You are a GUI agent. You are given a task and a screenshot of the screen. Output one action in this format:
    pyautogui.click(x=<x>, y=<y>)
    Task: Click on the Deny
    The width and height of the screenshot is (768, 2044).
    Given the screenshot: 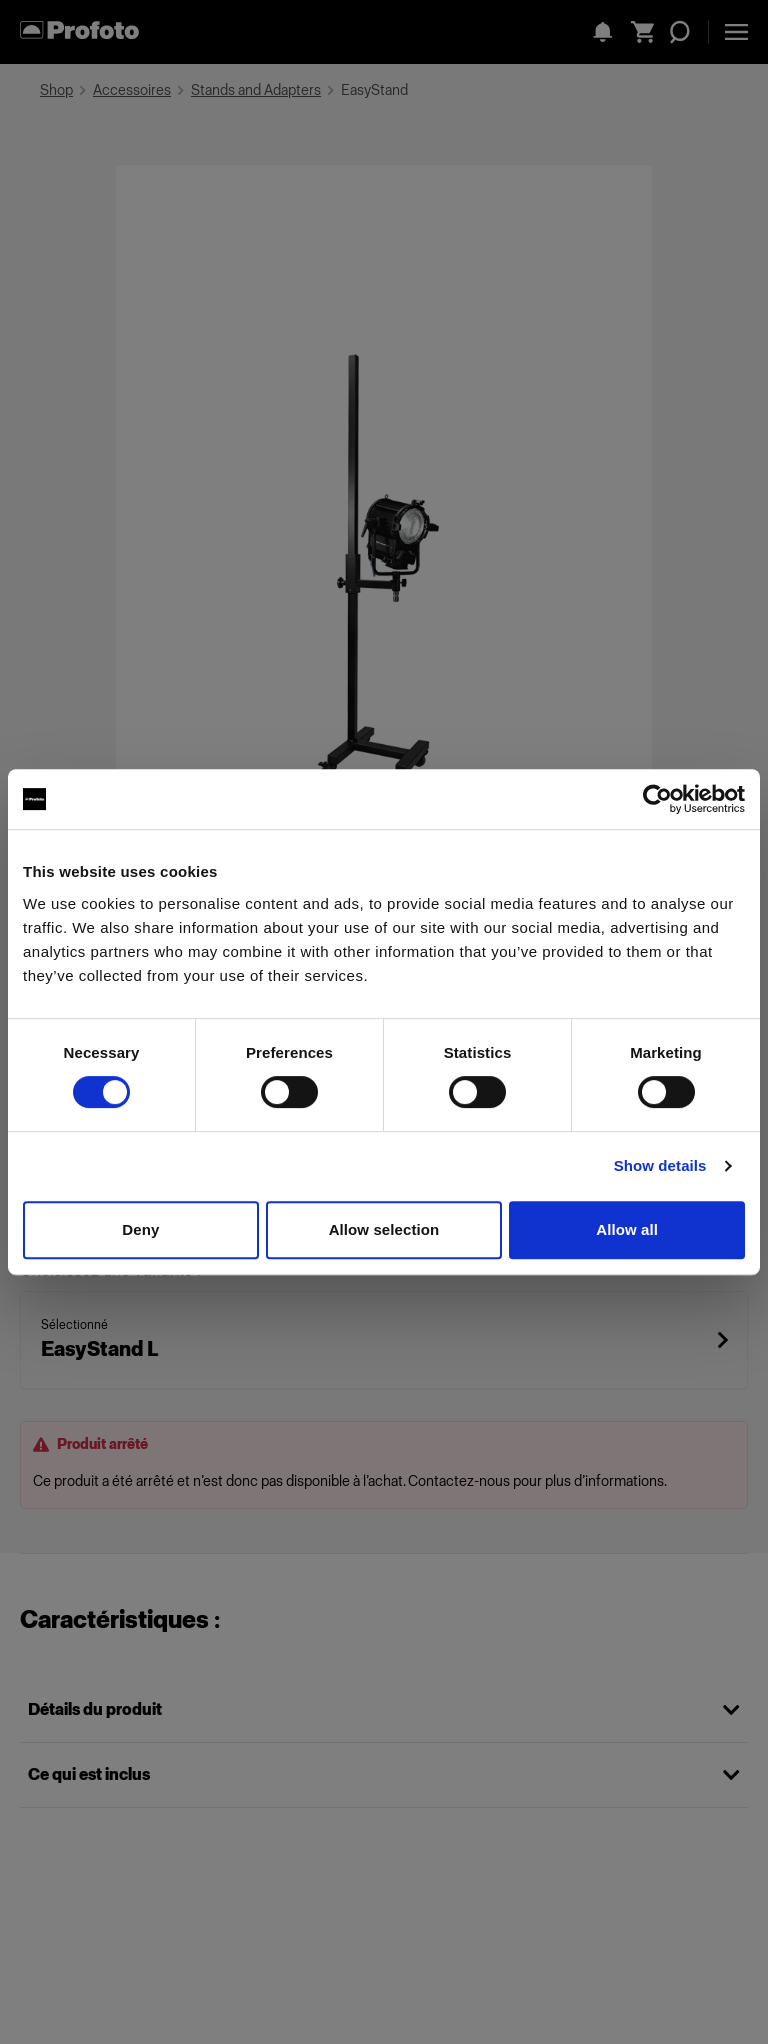 What is the action you would take?
    pyautogui.click(x=140, y=1229)
    